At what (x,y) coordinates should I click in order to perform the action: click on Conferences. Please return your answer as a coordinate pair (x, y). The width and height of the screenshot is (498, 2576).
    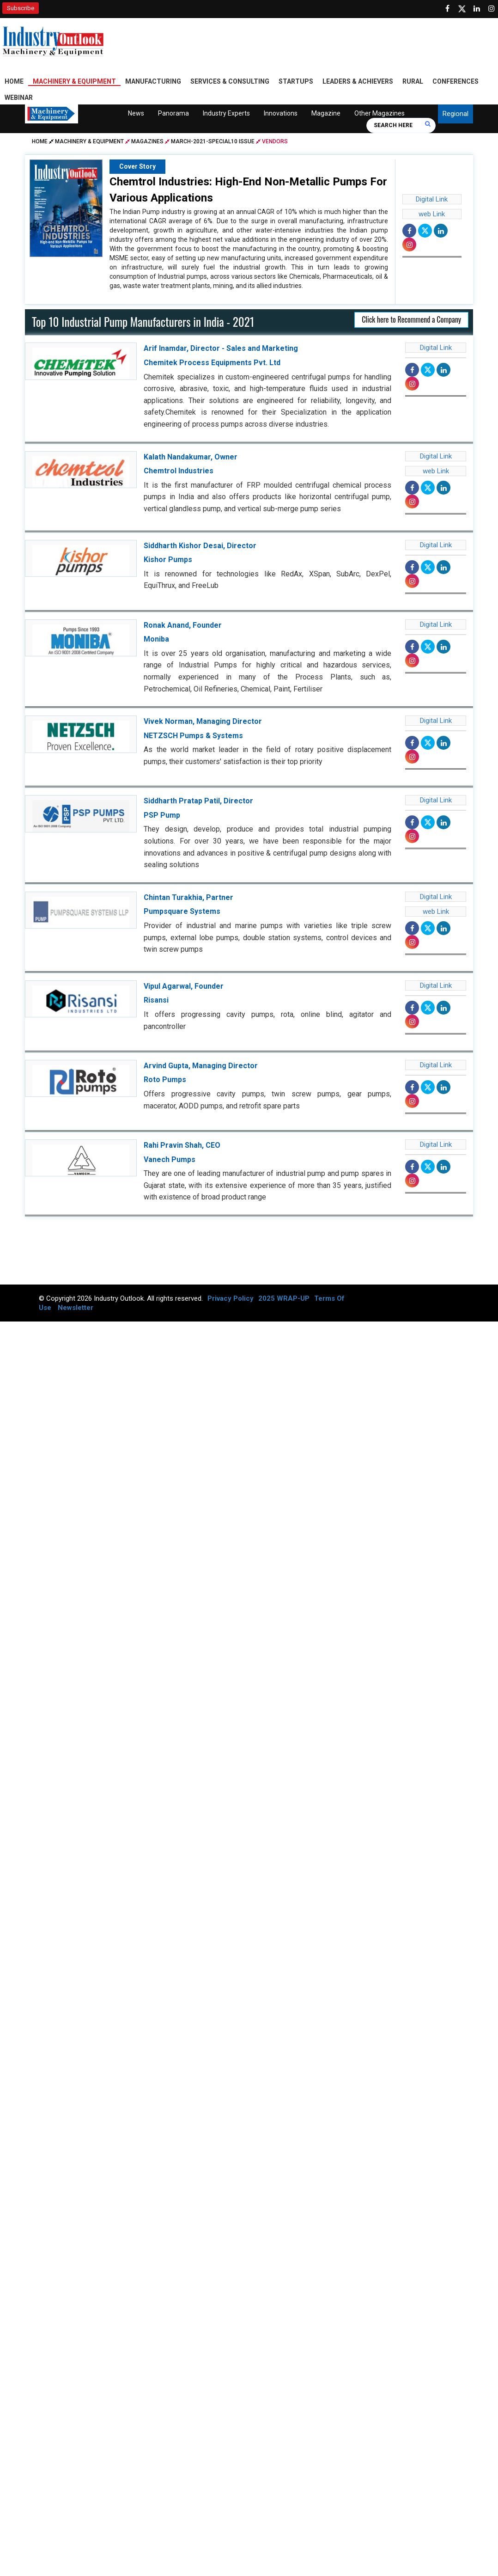
    Looking at the image, I should click on (455, 83).